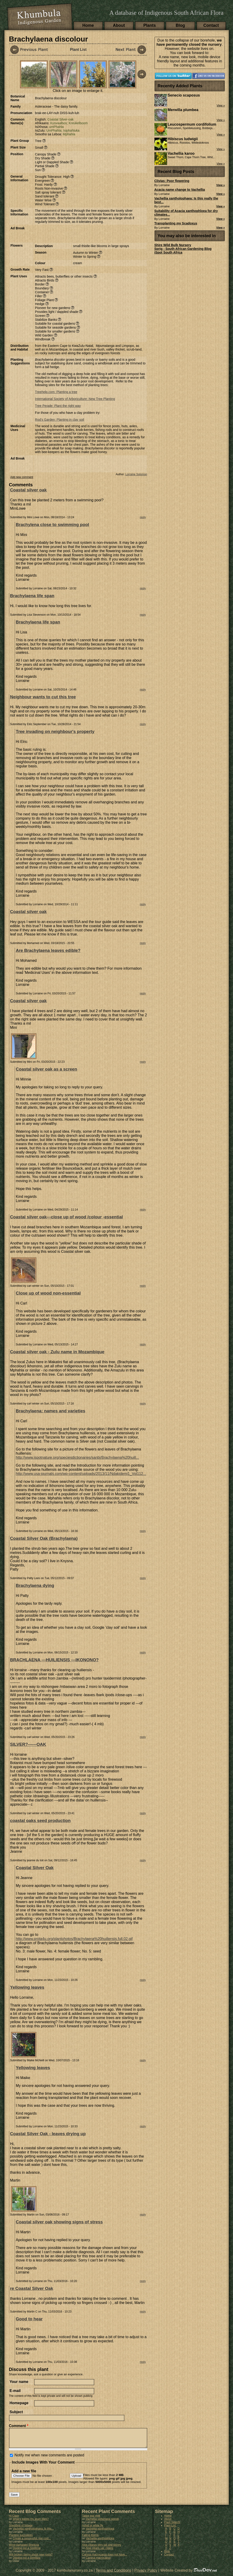 The height and width of the screenshot is (2576, 233). Describe the element at coordinates (14, 2519) in the screenshot. I see `Hi Clare` at that location.